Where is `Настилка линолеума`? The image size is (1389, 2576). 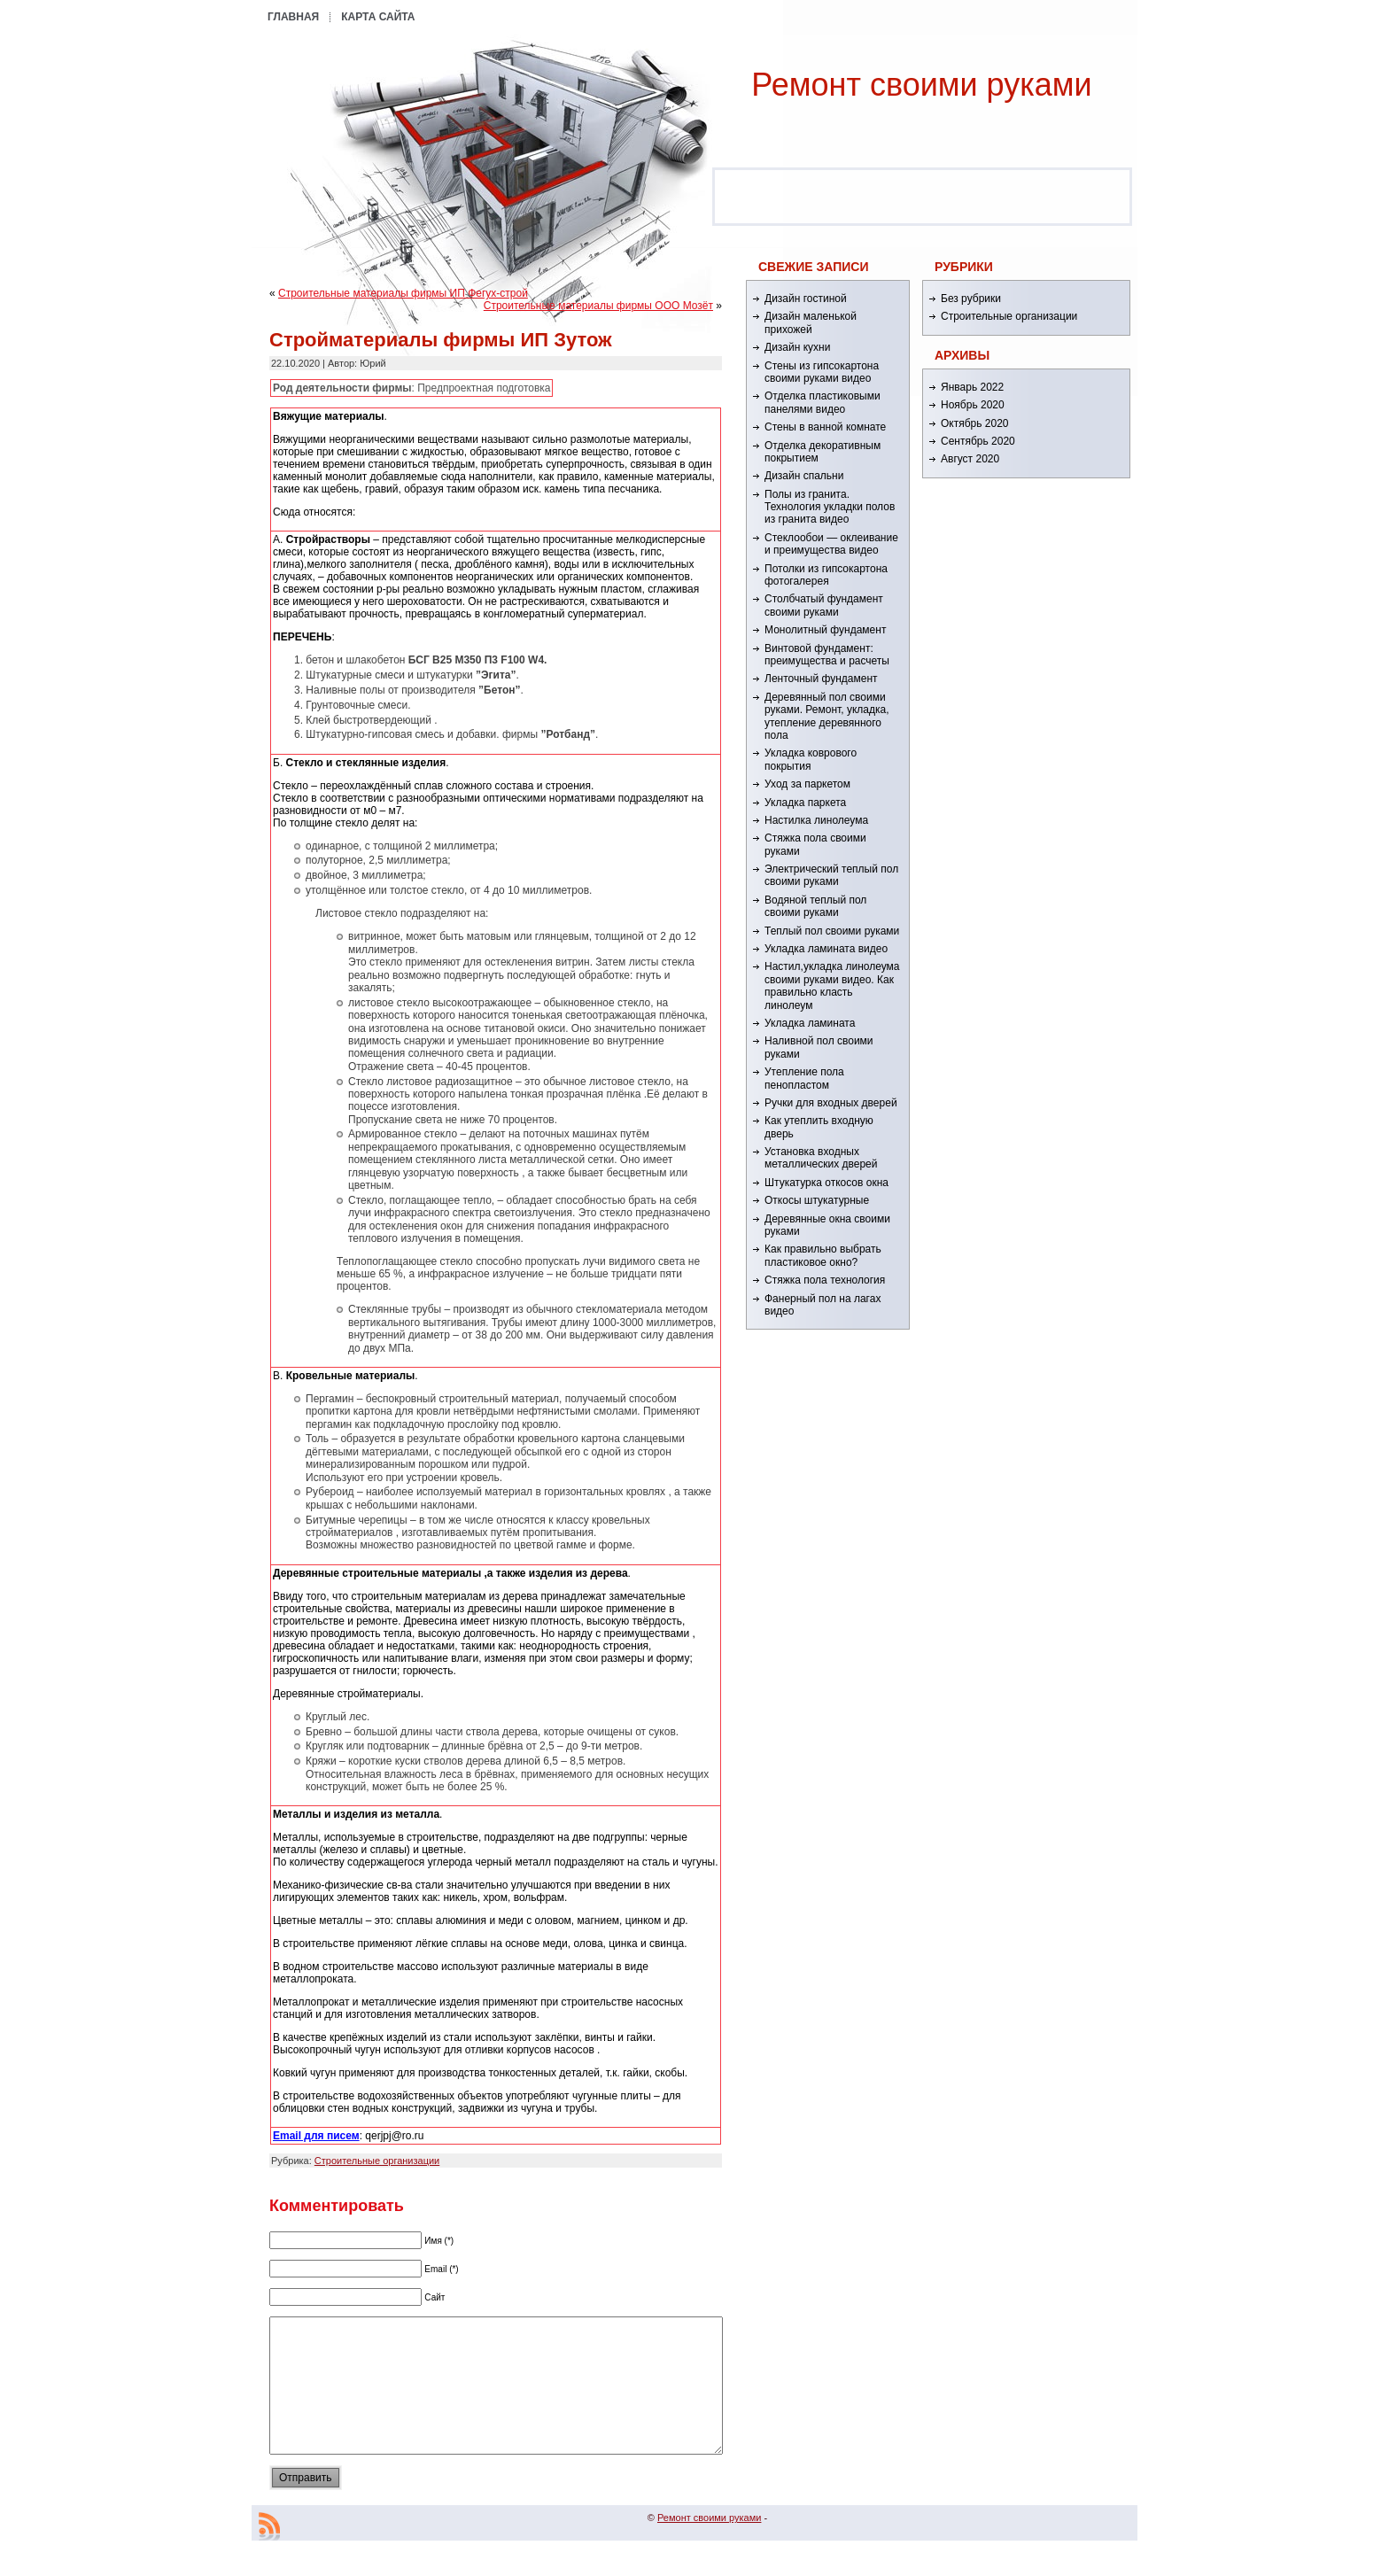
Настилка линолеума is located at coordinates (816, 820).